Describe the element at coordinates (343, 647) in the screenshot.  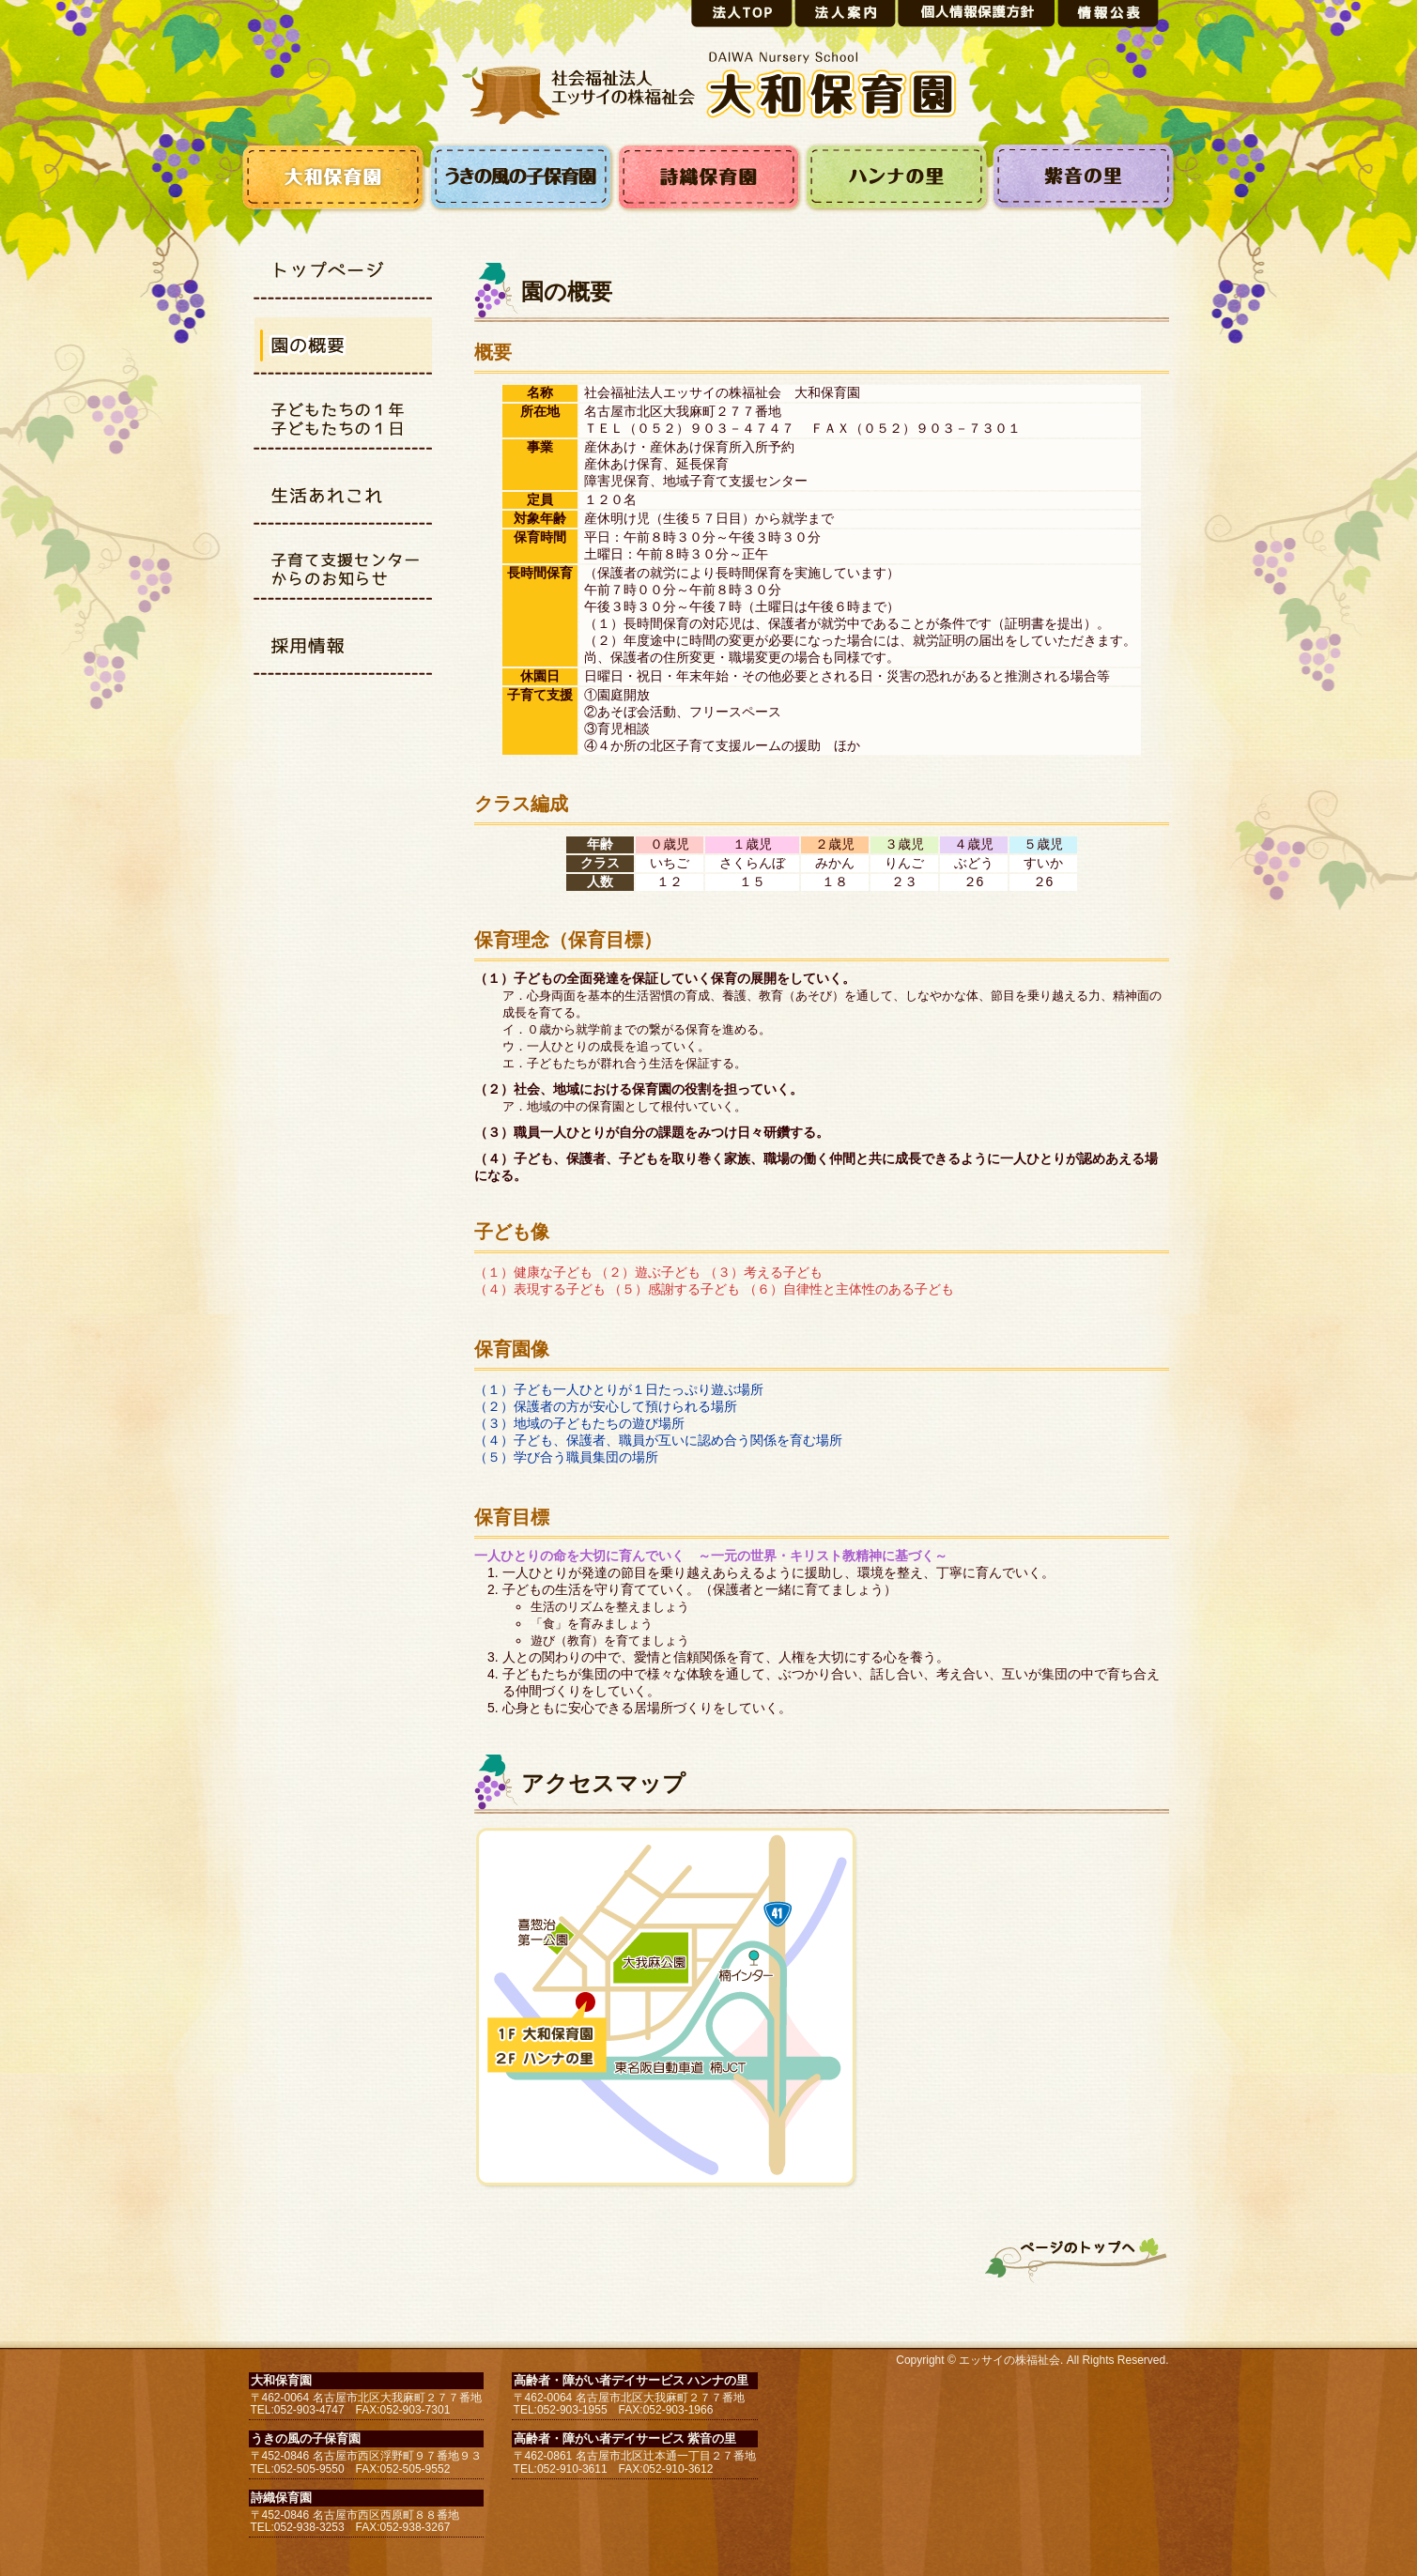
I see `採用情報` at that location.